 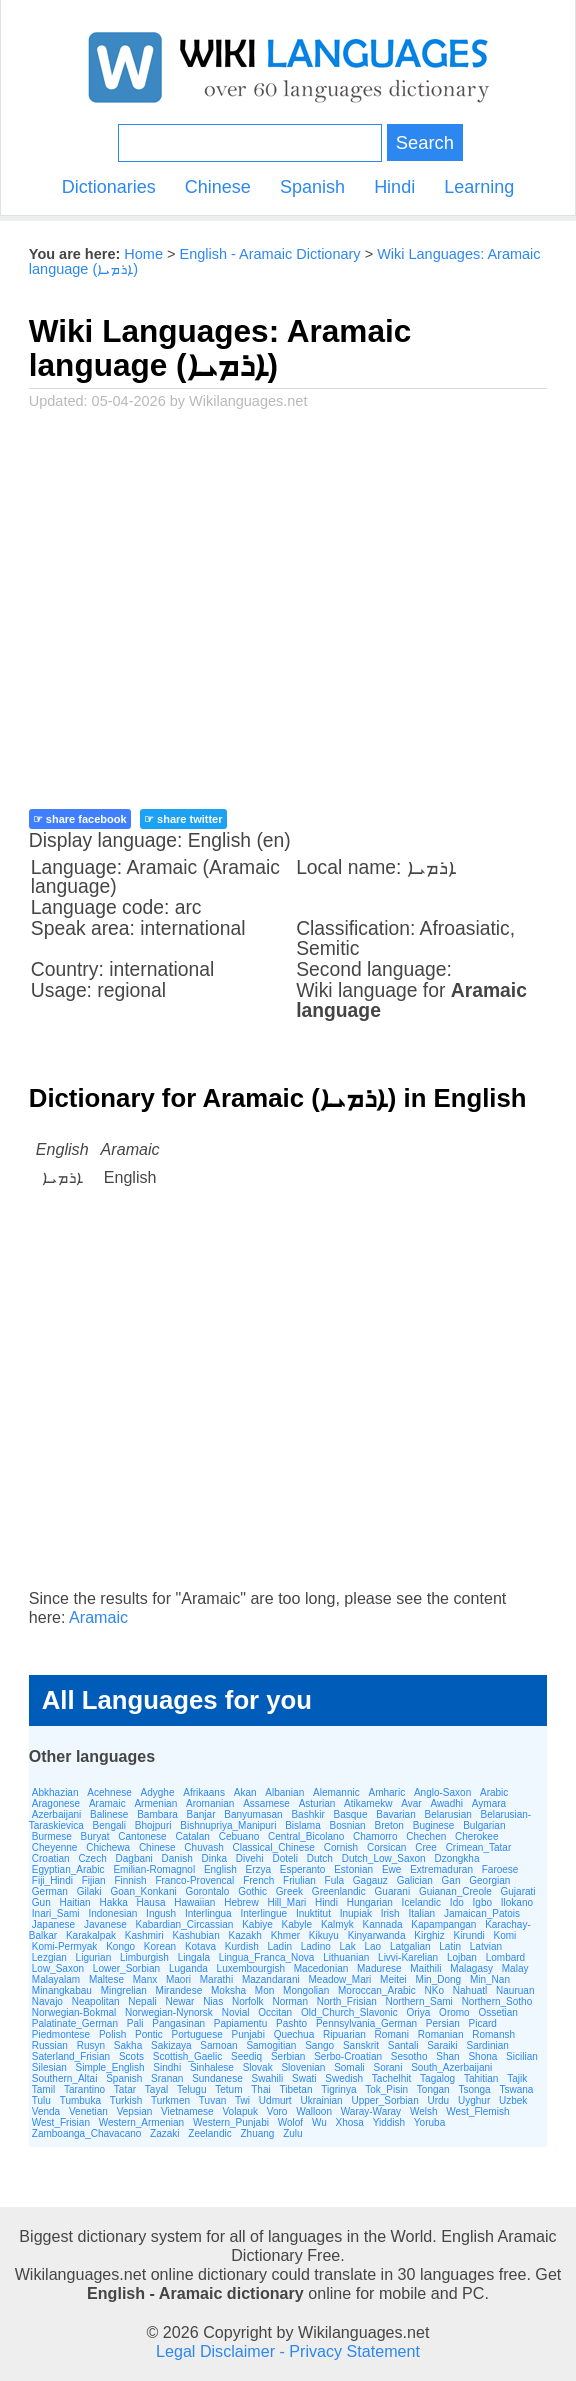 What do you see at coordinates (304, 2078) in the screenshot?
I see `Swati` at bounding box center [304, 2078].